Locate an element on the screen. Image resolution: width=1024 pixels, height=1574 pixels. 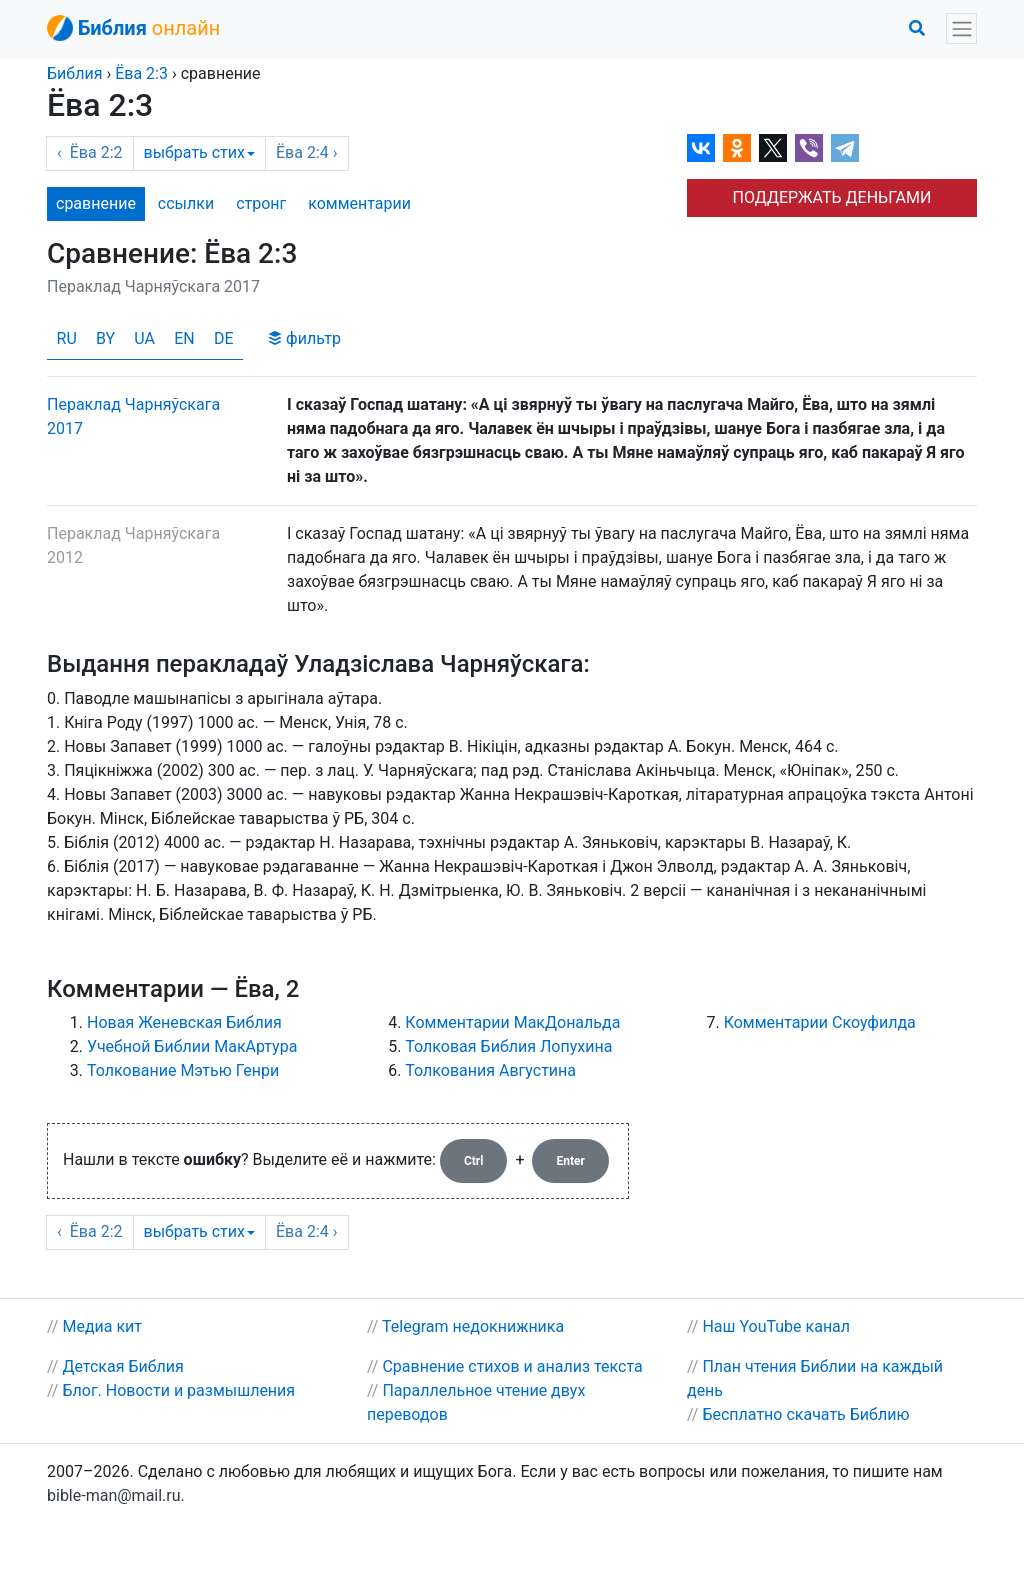
Бесплатно скачать Библию is located at coordinates (805, 1414).